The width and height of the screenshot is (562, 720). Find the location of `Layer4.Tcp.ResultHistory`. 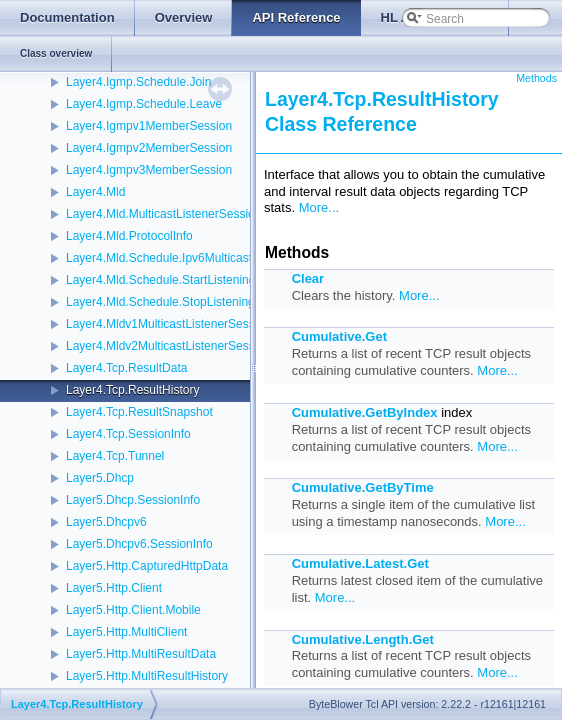

Layer4.Tcp.ResultHistory is located at coordinates (132, 390).